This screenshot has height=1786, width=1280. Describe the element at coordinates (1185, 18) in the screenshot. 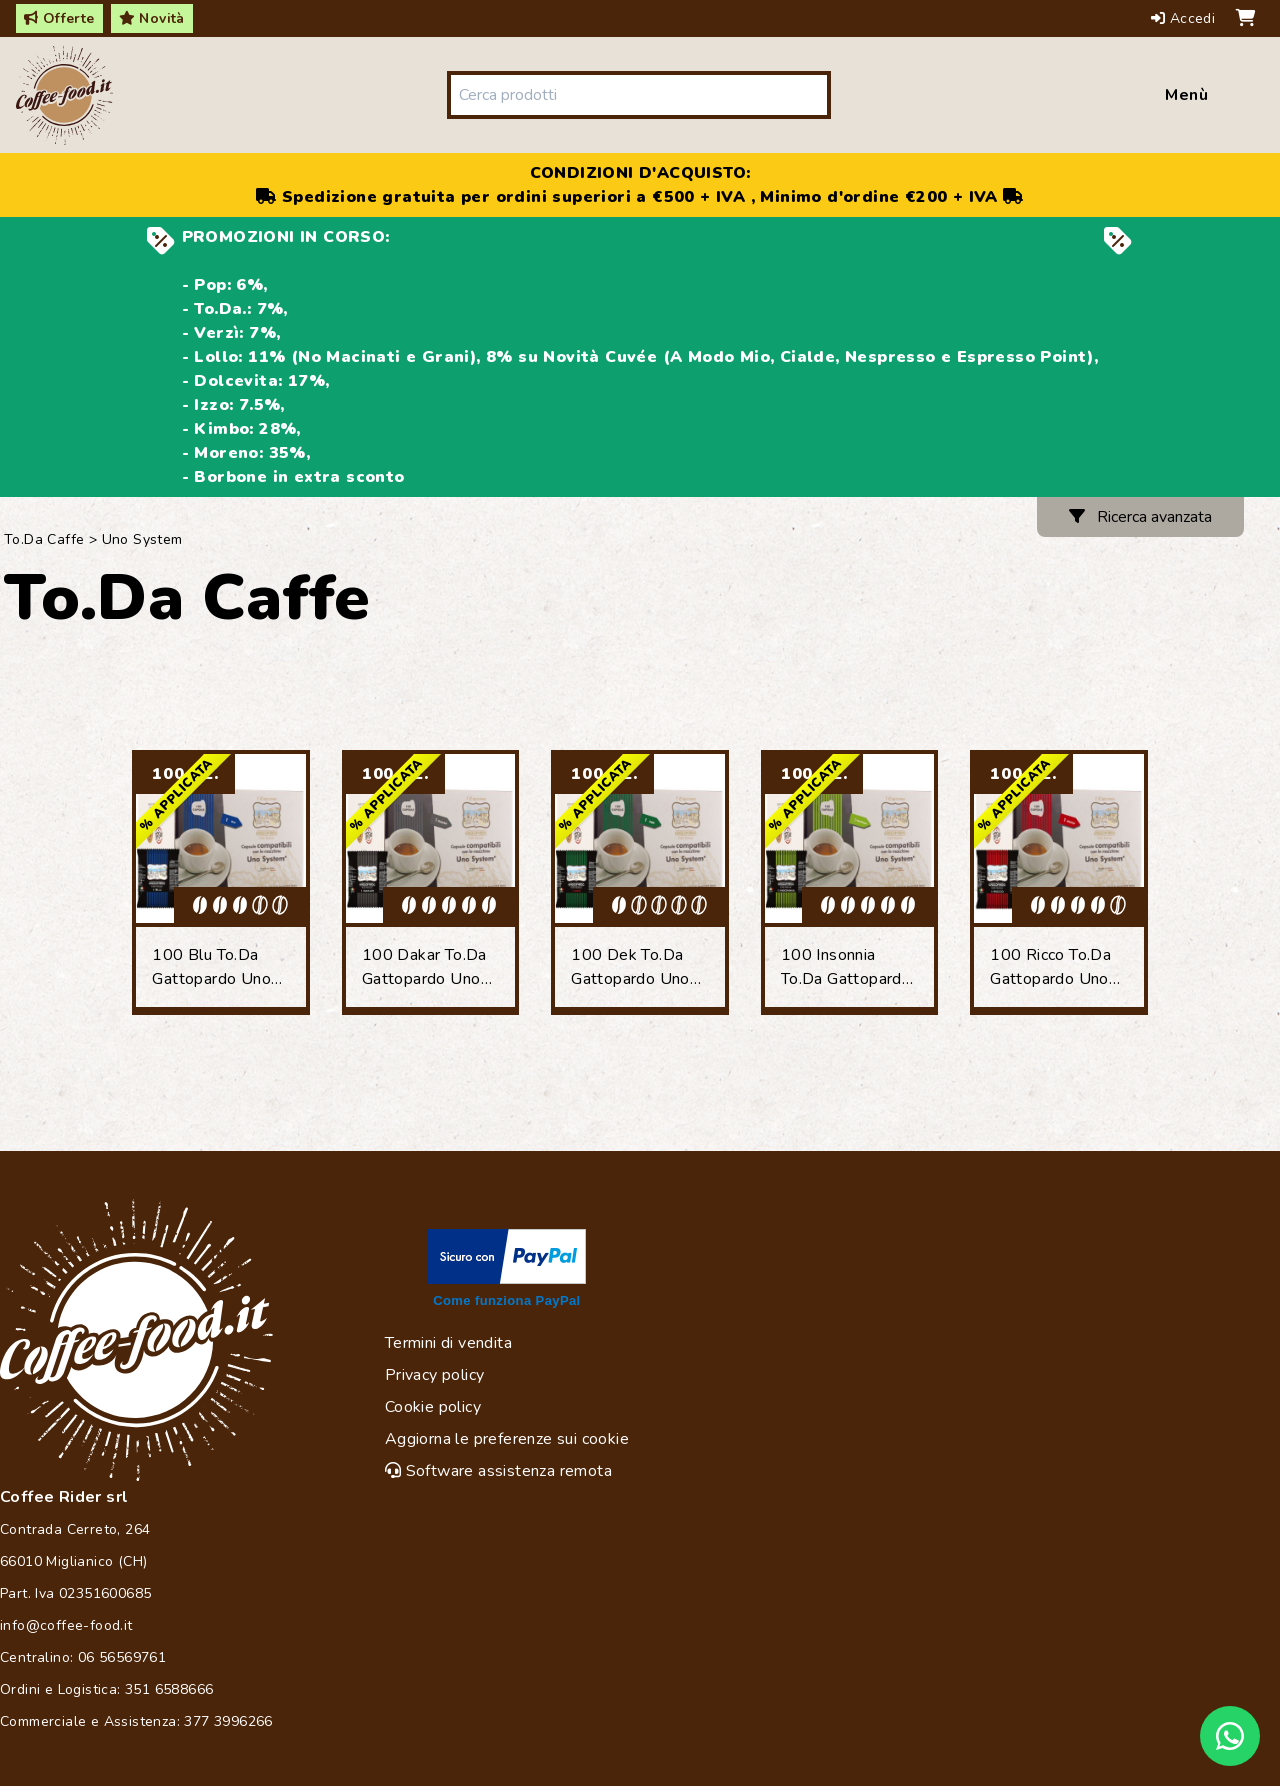

I see `Accedi` at that location.